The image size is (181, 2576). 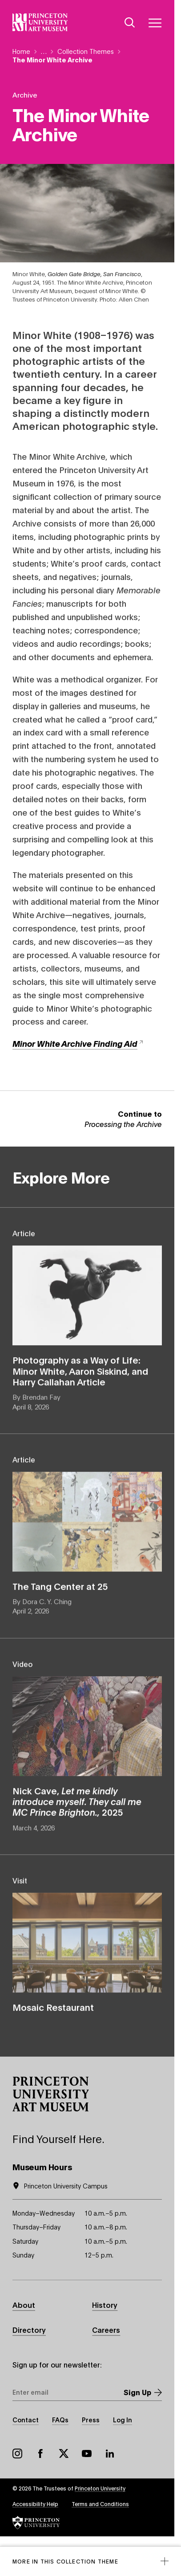 I want to click on LinkedIn, so click(x=110, y=2453).